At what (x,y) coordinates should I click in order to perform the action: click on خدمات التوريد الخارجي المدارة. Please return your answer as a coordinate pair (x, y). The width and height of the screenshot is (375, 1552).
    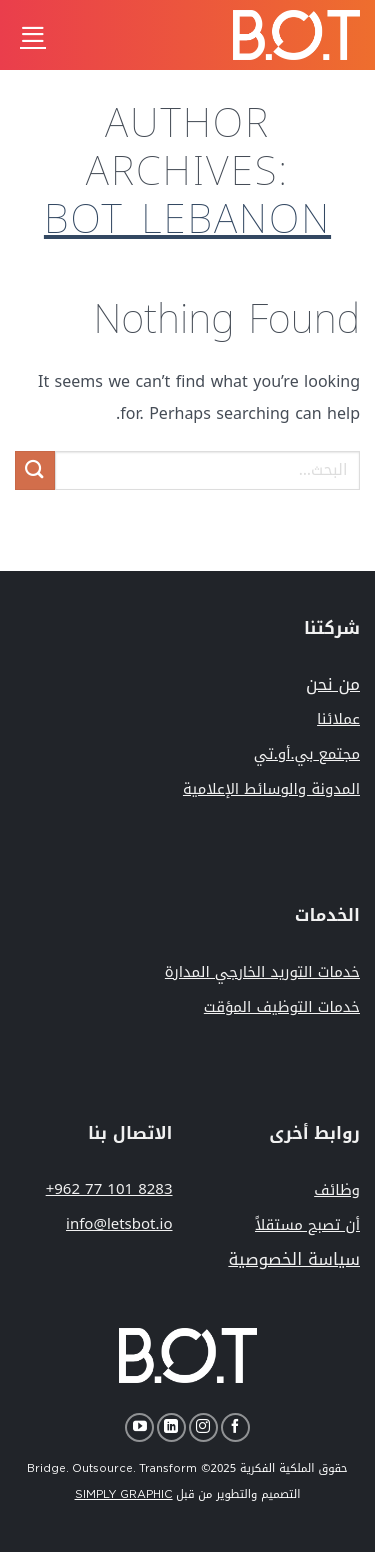
    Looking at the image, I should click on (262, 972).